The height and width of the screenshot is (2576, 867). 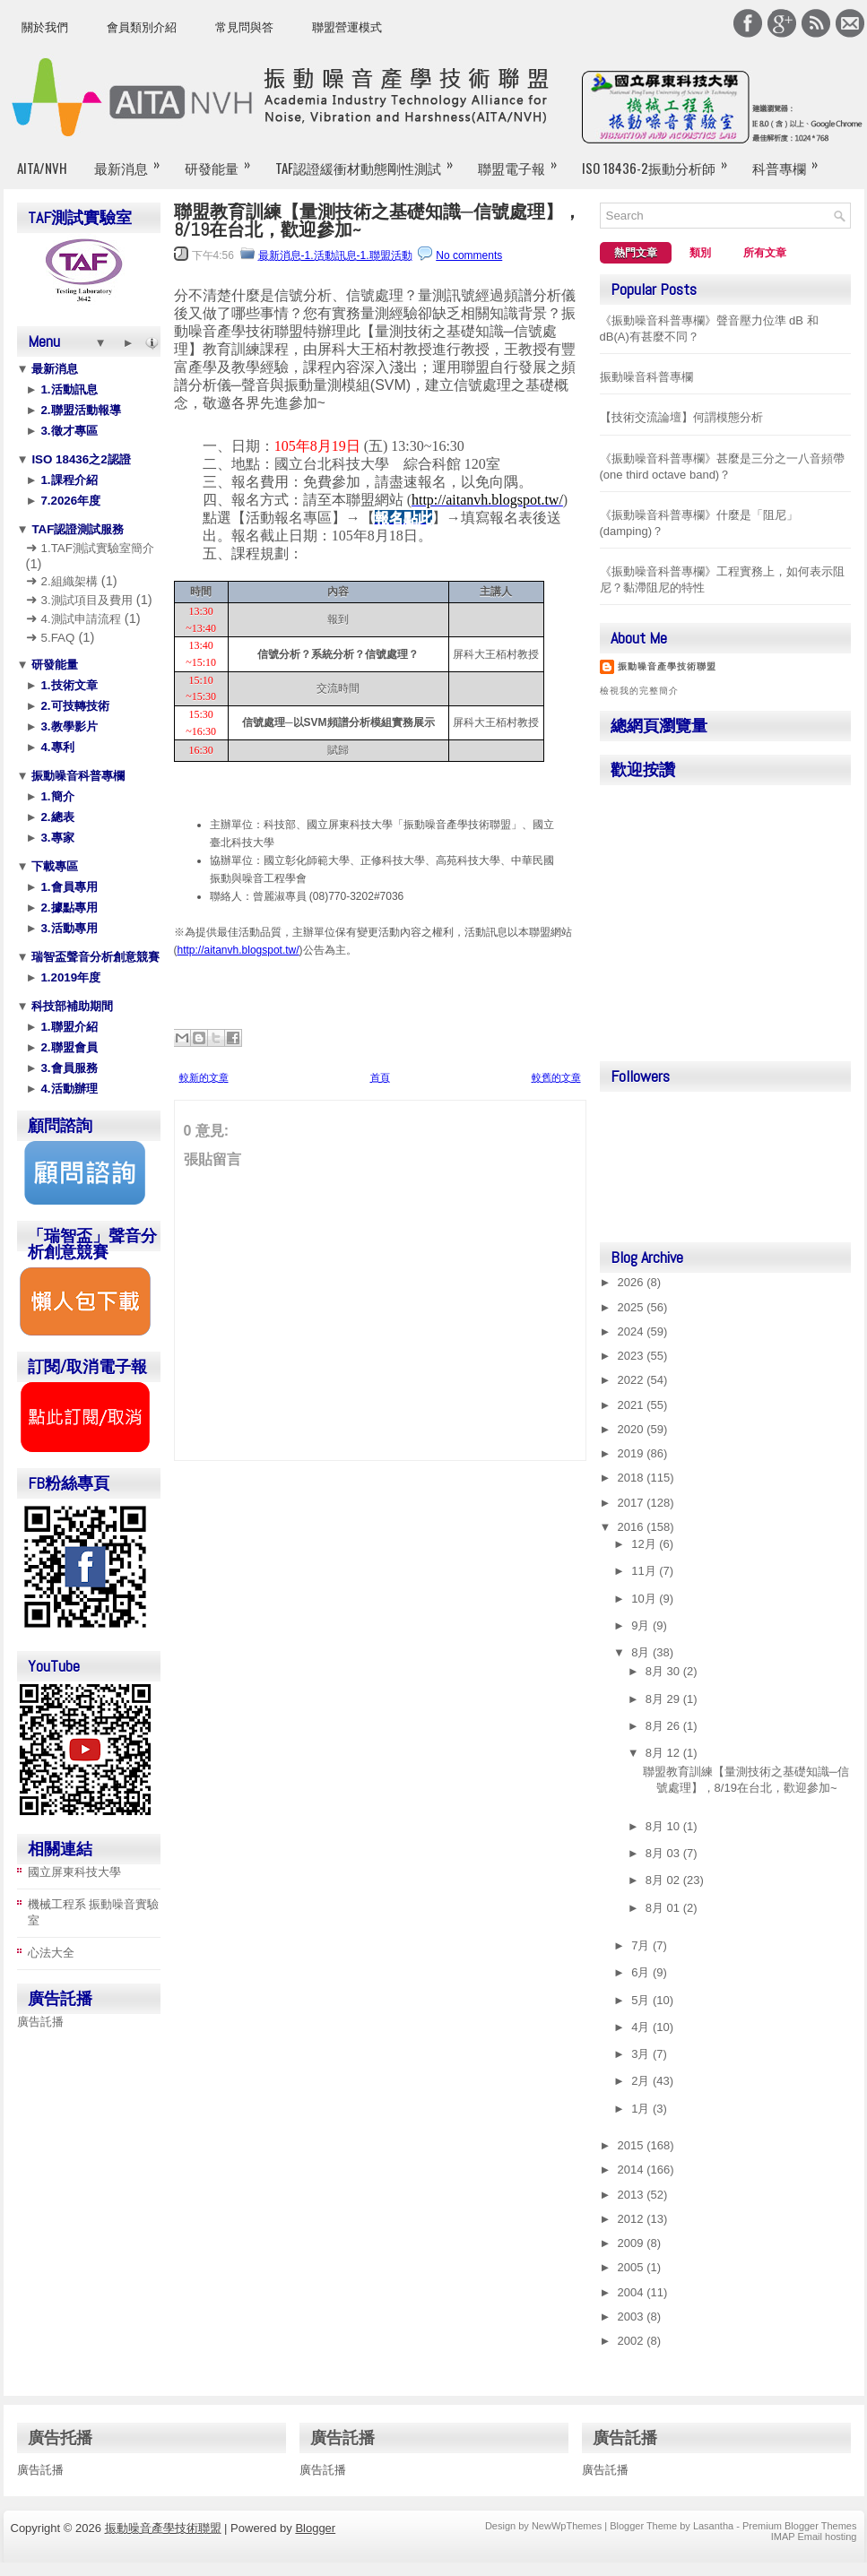 I want to click on 2020, so click(x=632, y=1429).